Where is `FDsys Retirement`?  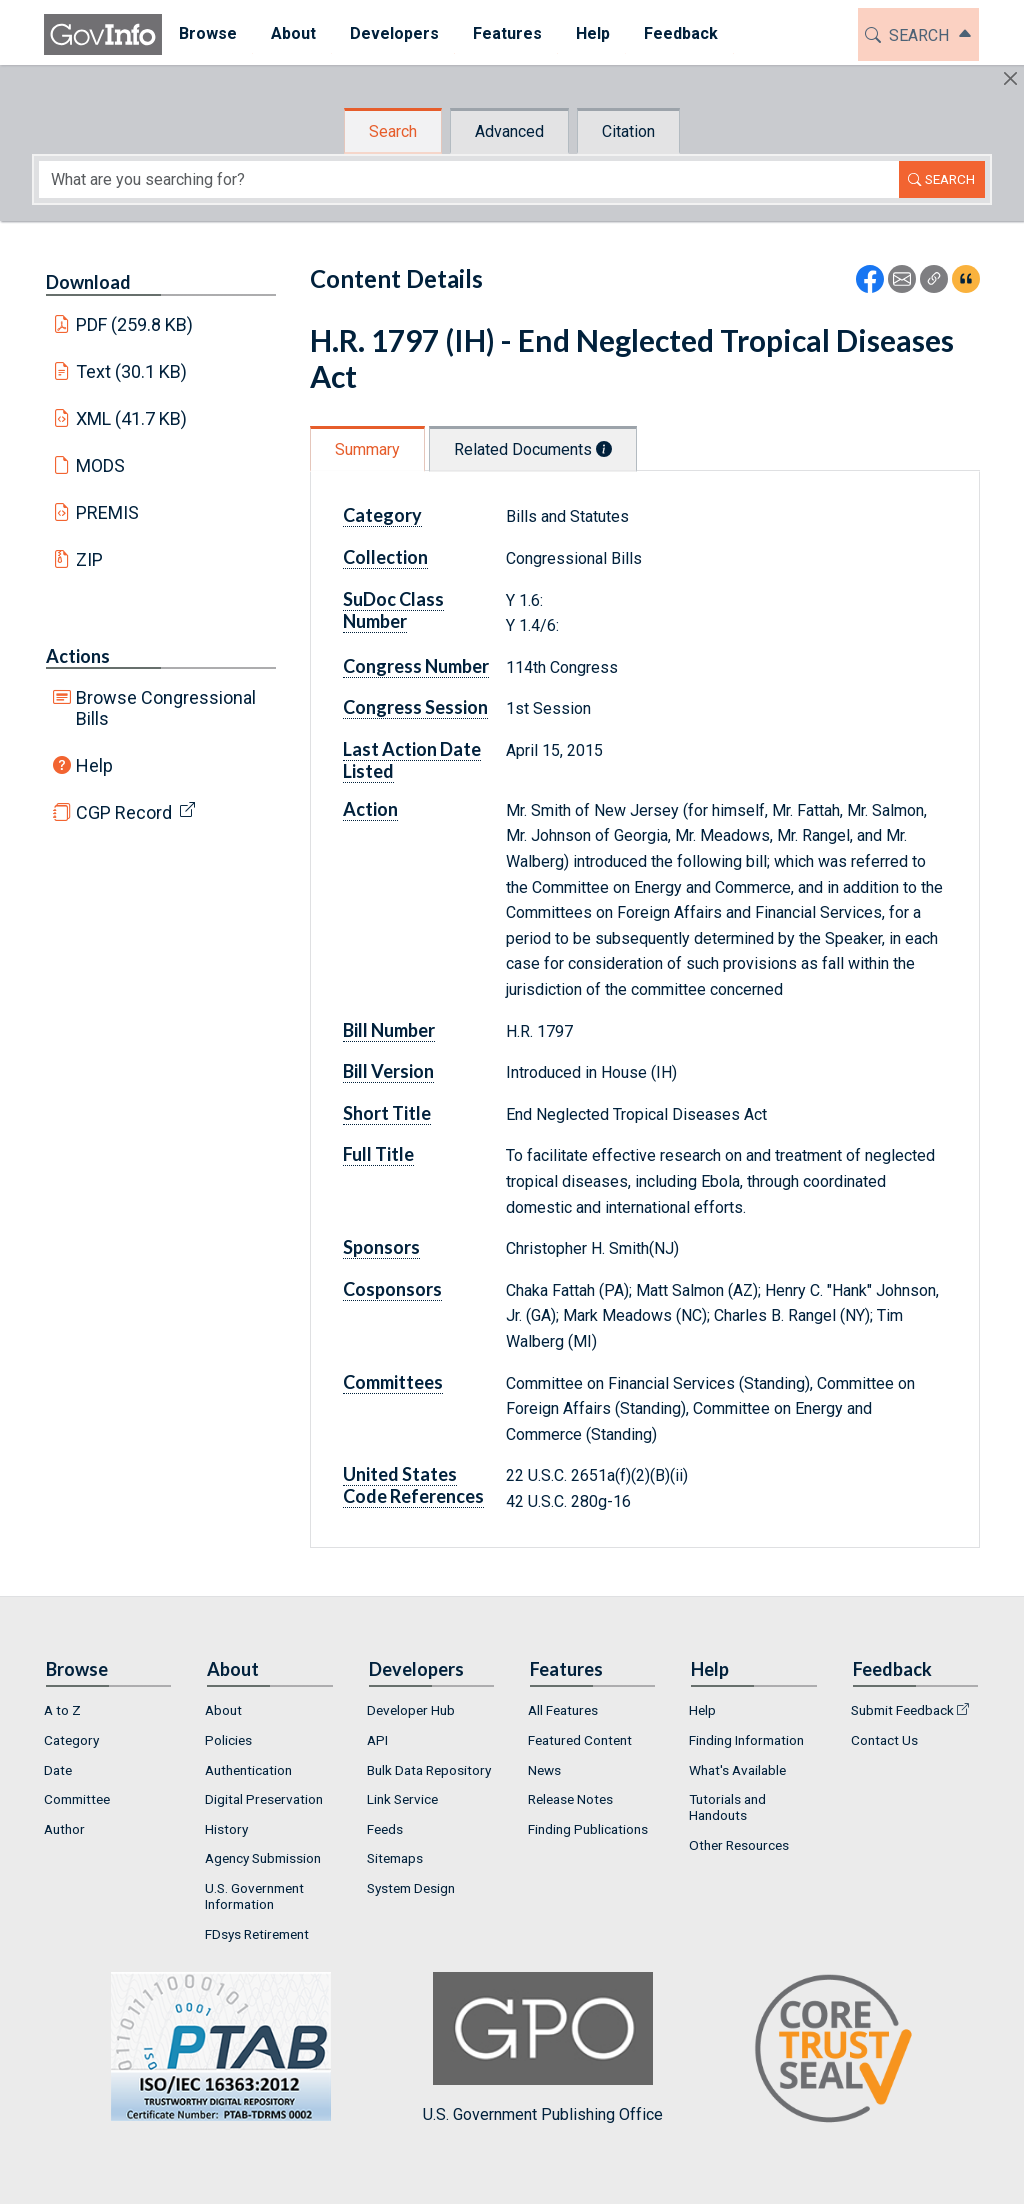
FDsys Retirement is located at coordinates (257, 1934).